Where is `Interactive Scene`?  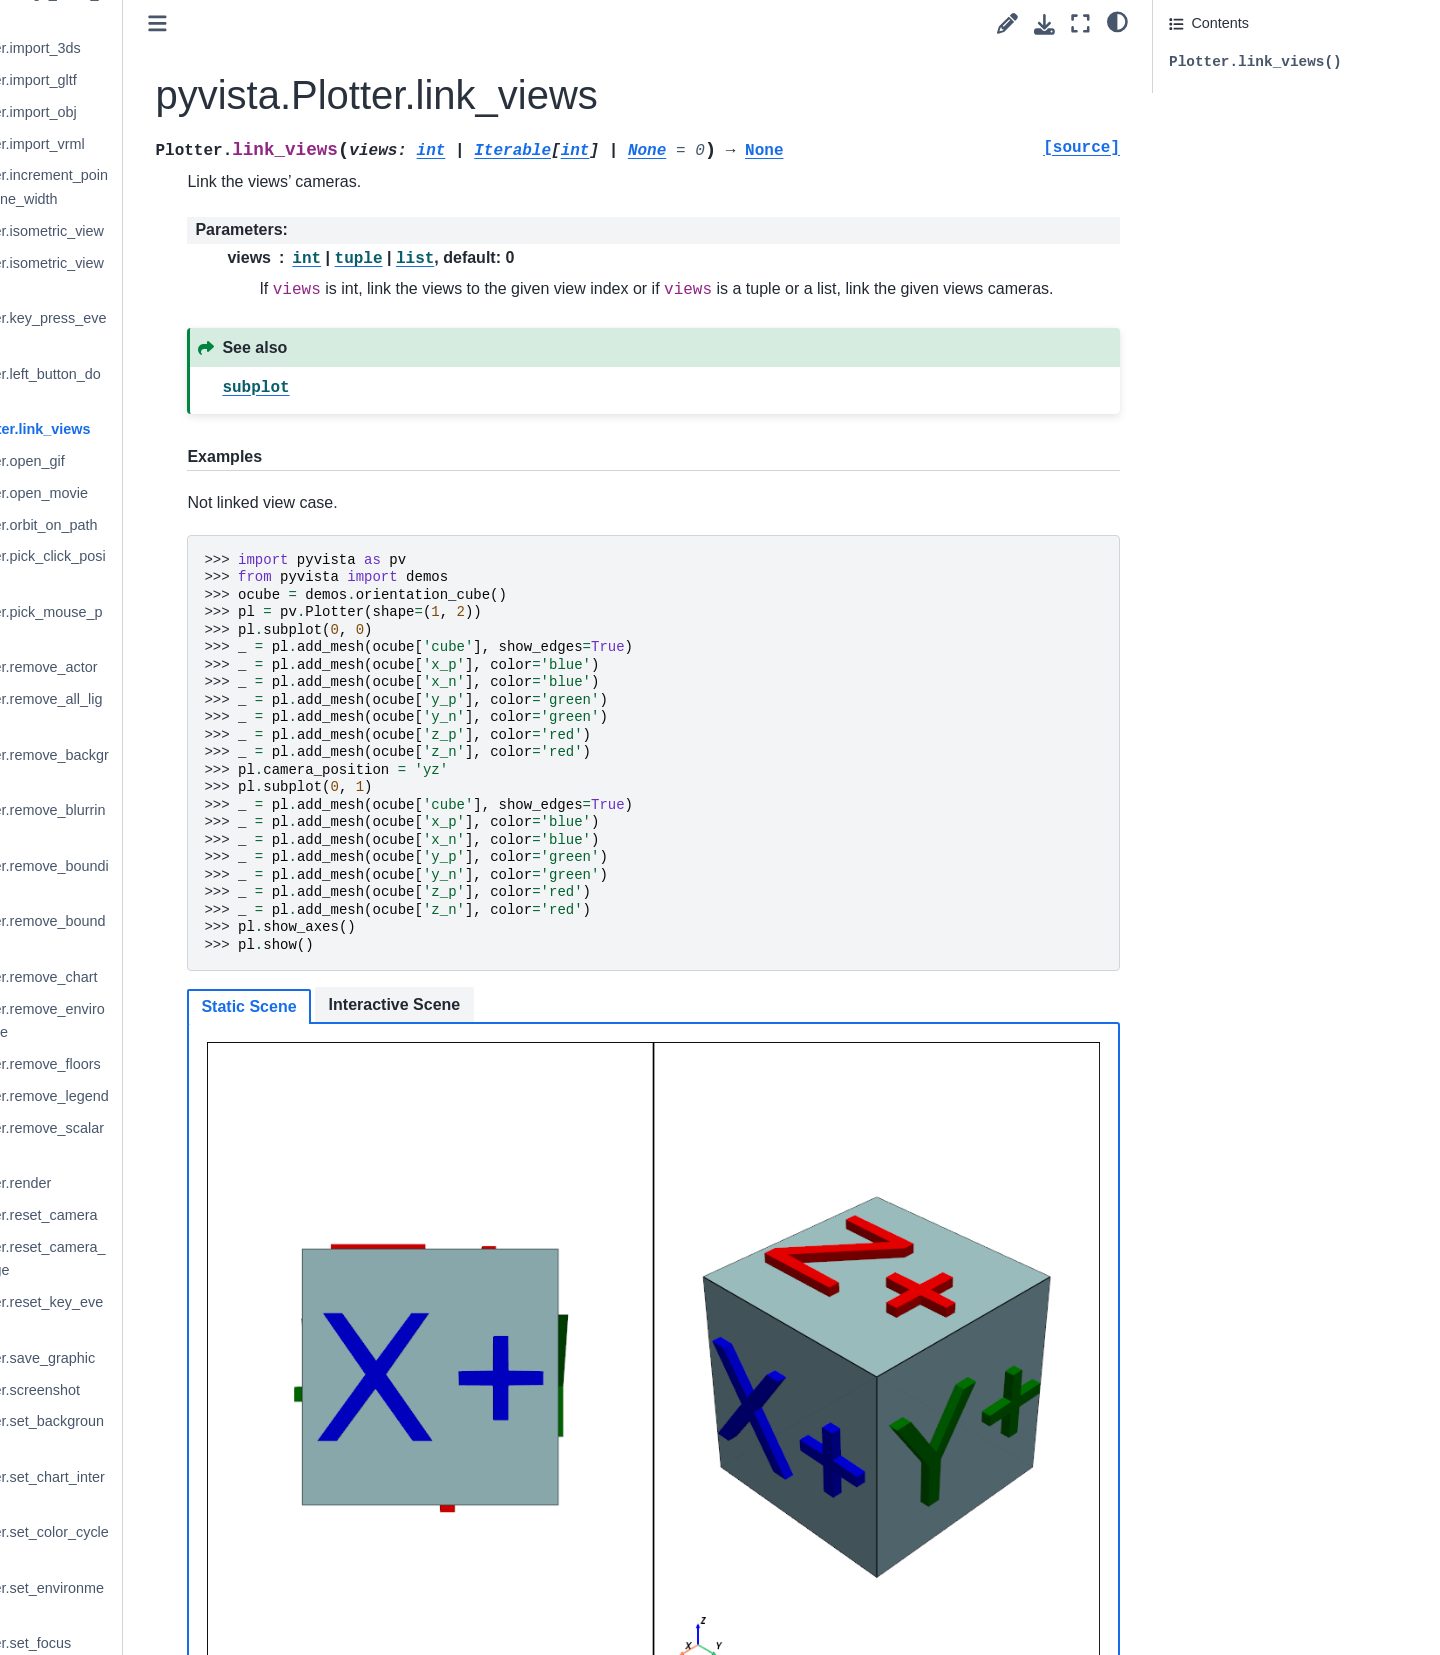
Interactive Scene is located at coordinates (569, 1030).